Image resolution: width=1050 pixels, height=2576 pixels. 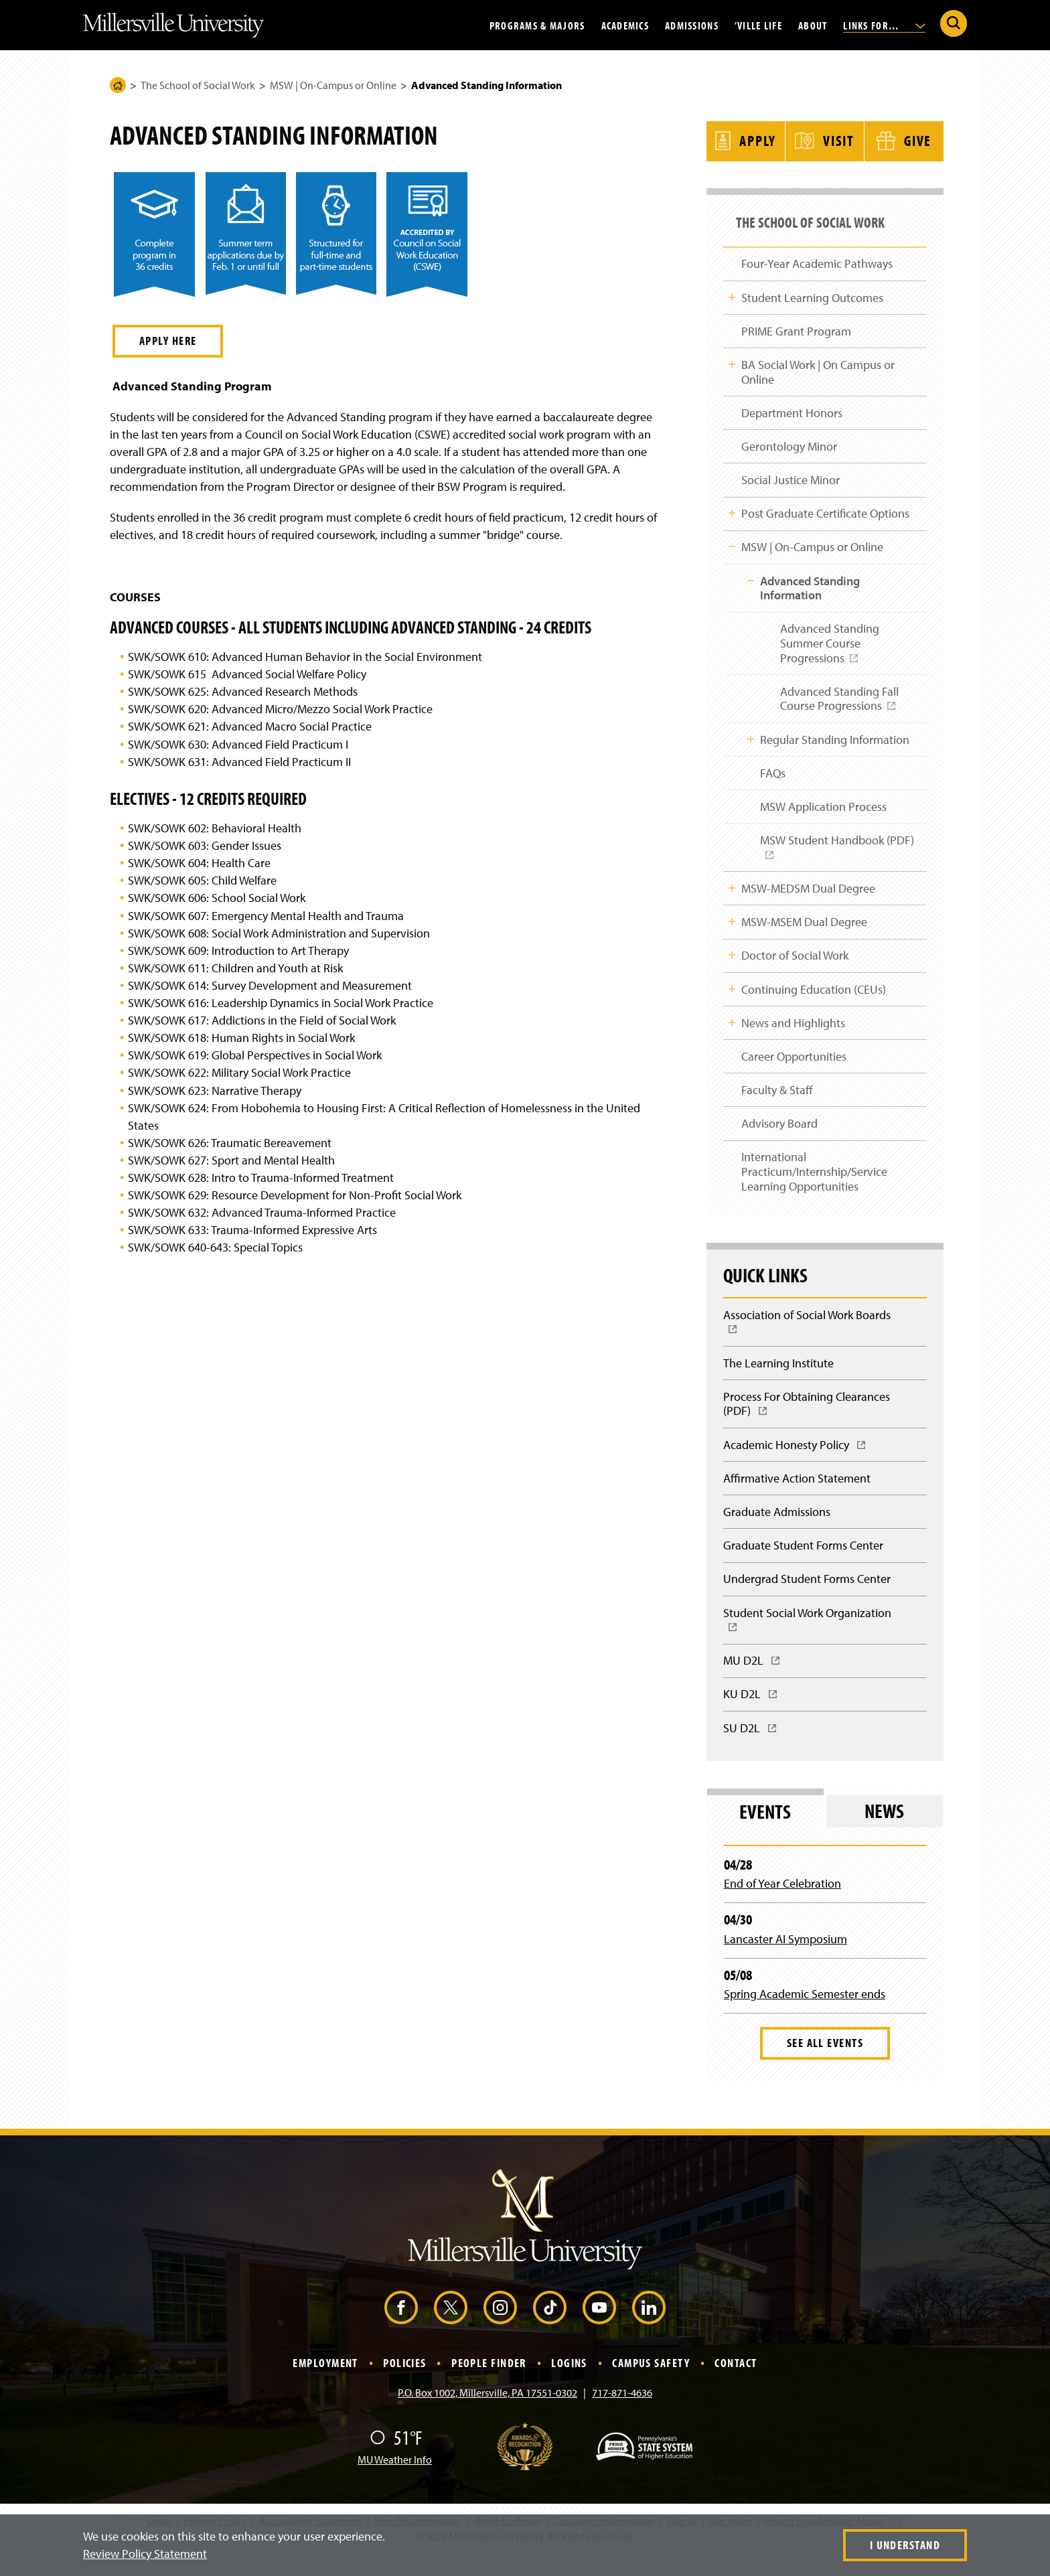 I want to click on News and Highlights, so click(x=793, y=1032).